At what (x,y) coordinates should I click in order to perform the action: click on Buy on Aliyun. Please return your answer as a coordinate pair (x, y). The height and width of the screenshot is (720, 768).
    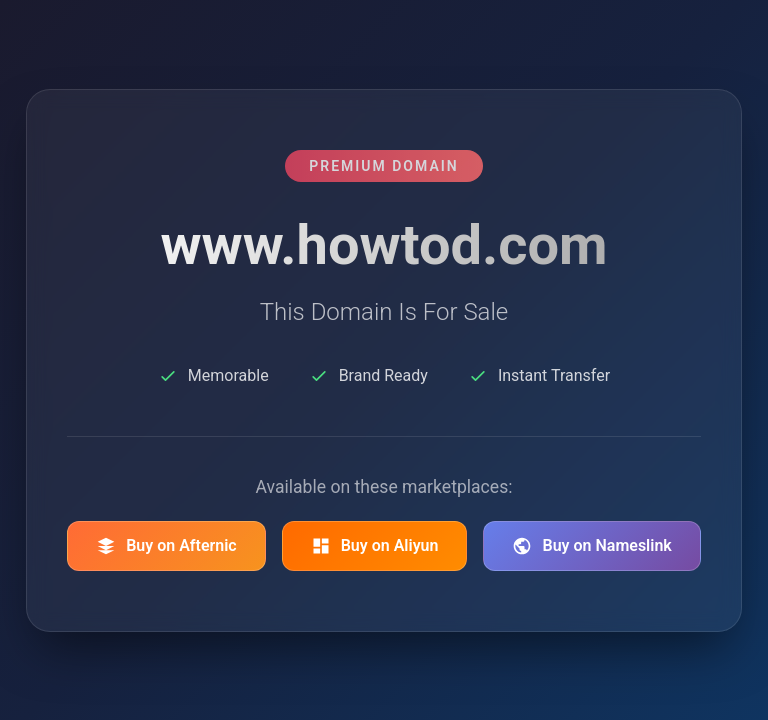
    Looking at the image, I should click on (375, 546).